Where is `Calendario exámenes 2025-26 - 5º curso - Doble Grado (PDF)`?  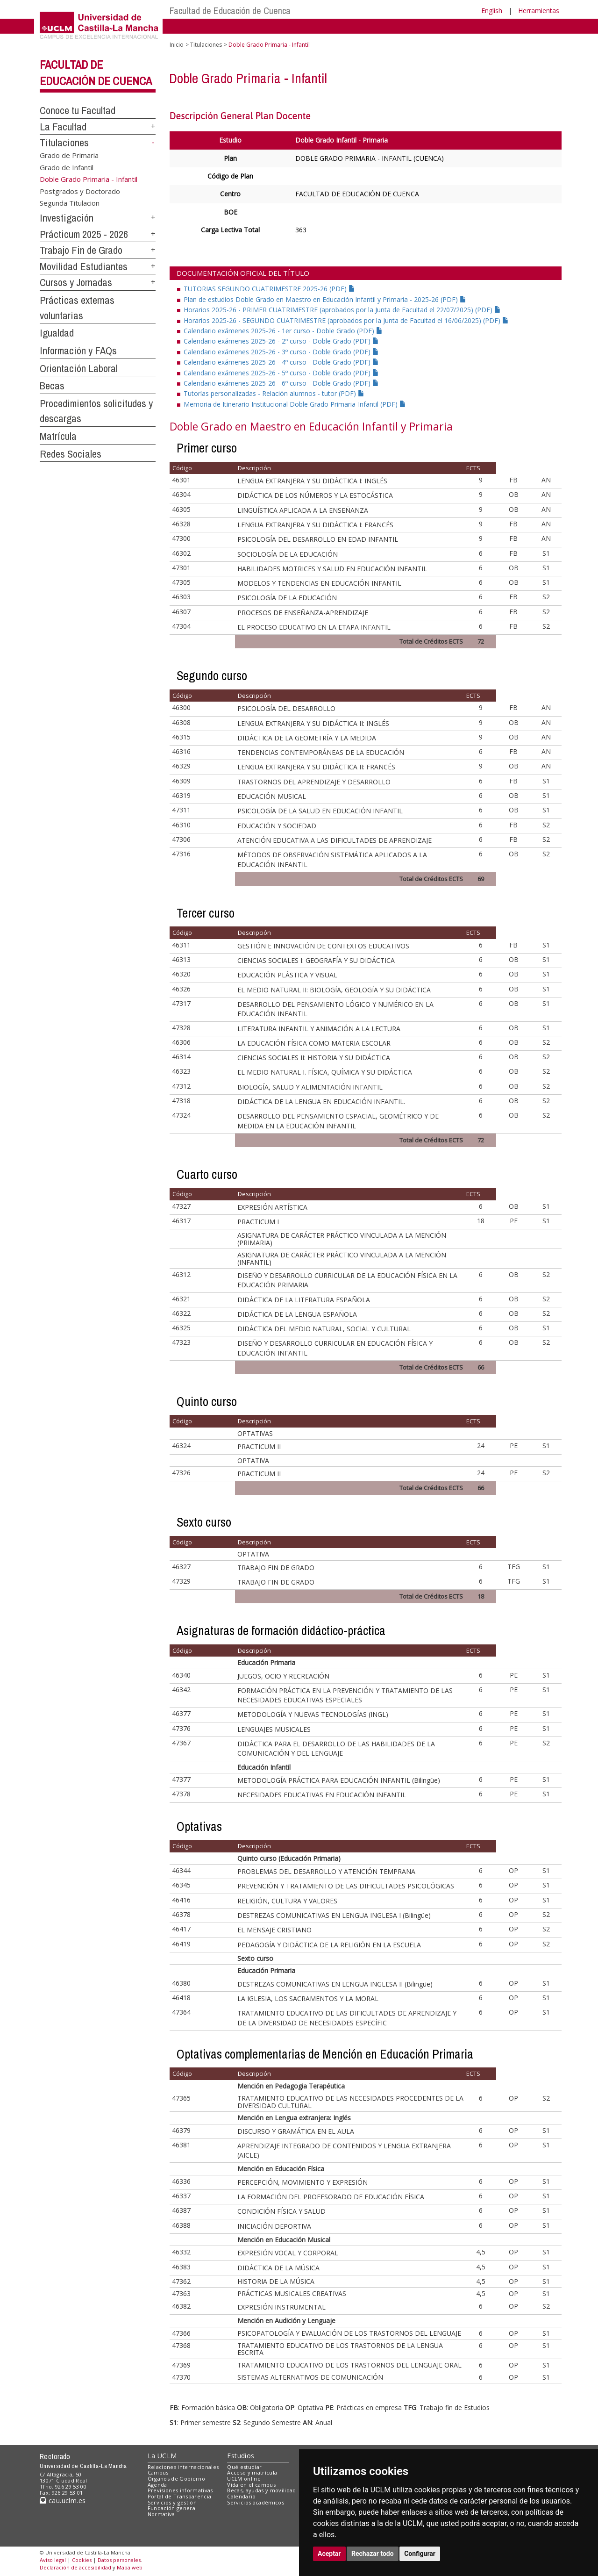
Calendario exámenes 2025-26 - 5º curso - Doble Grado (PDF) is located at coordinates (281, 372).